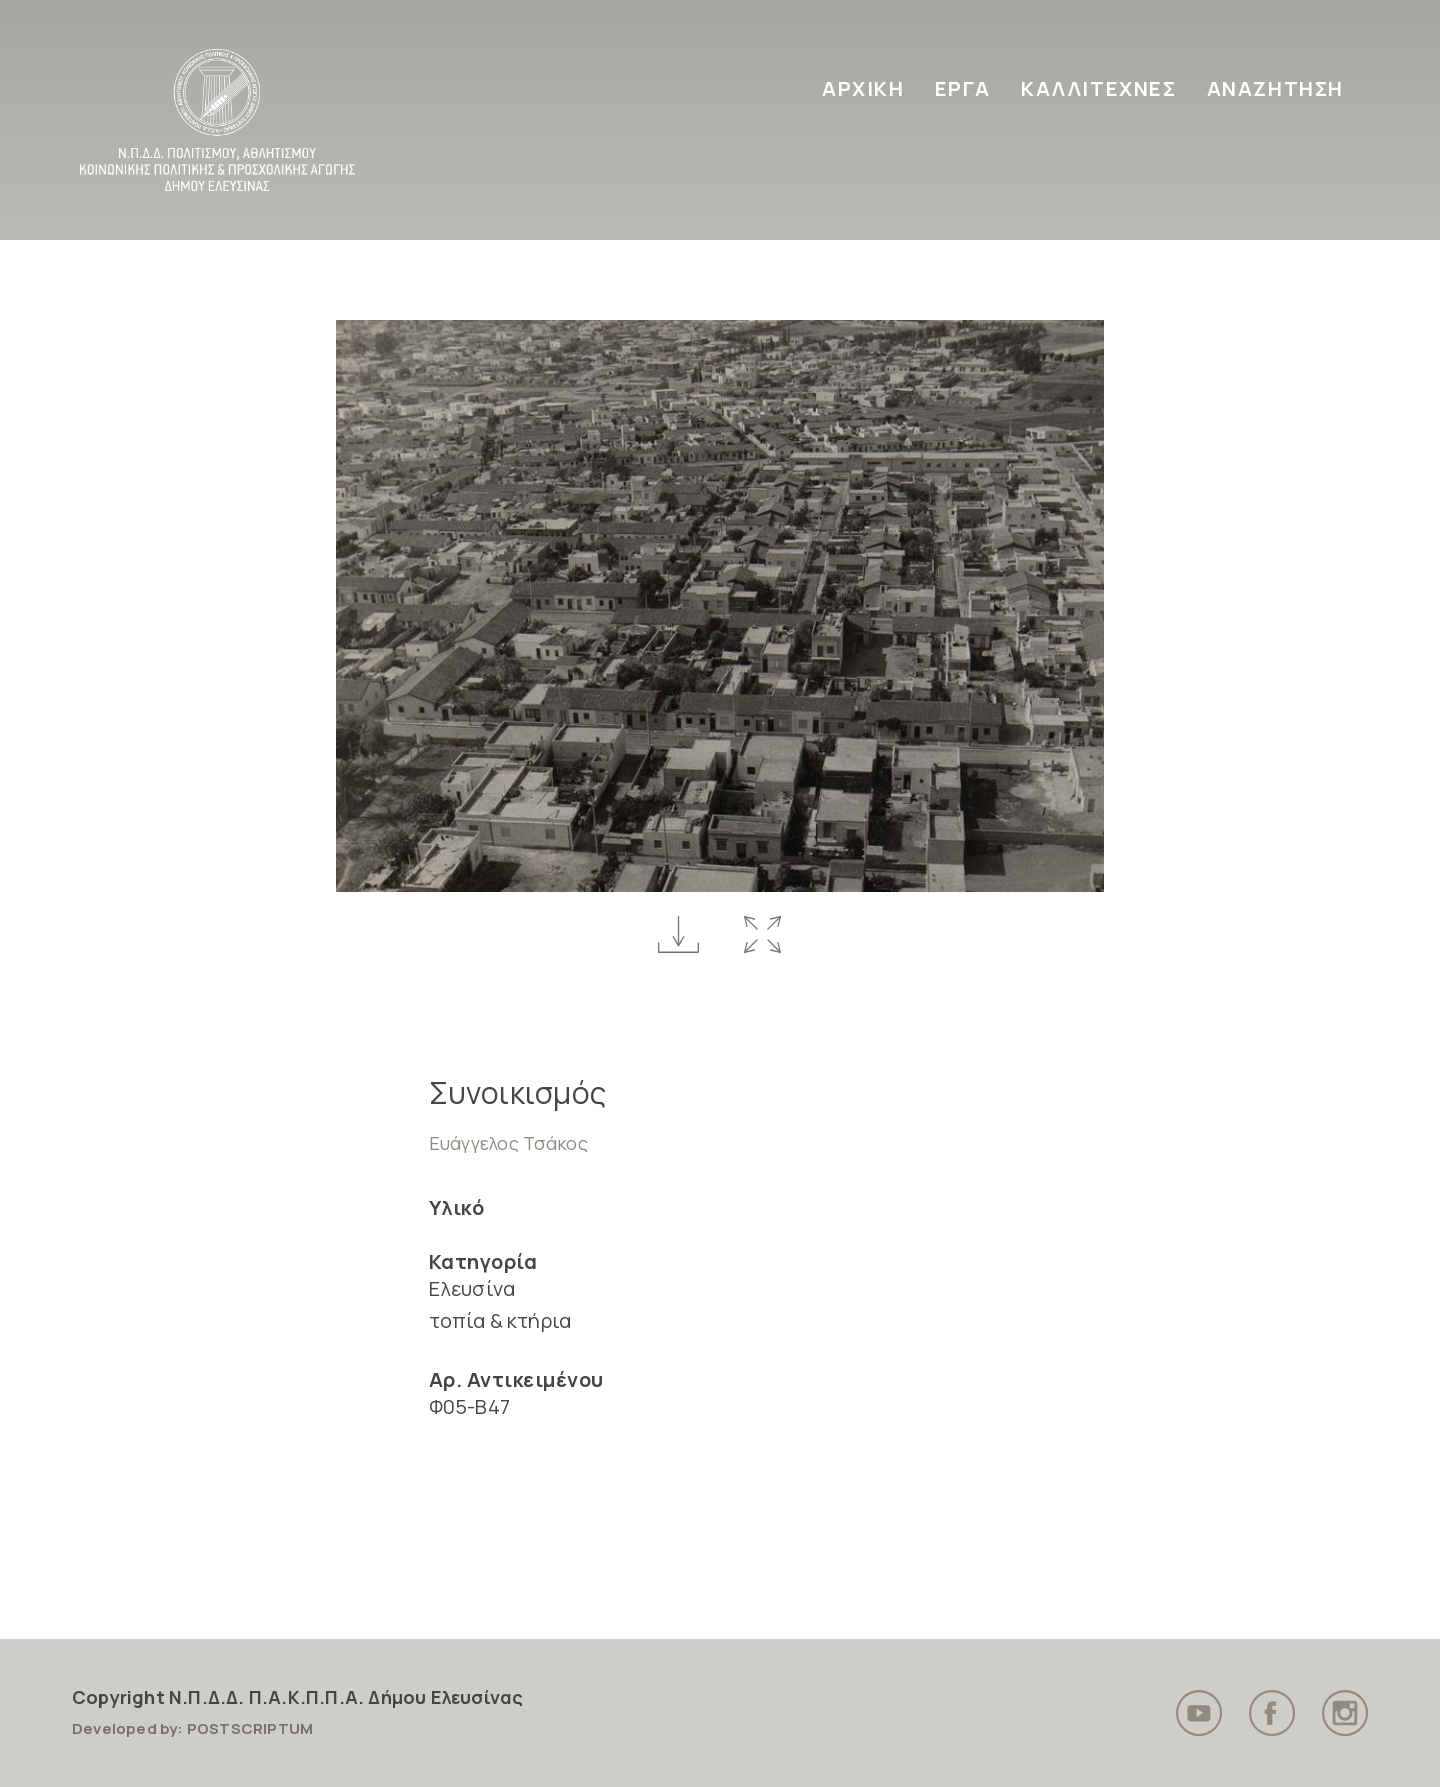 This screenshot has height=1787, width=1440. What do you see at coordinates (963, 88) in the screenshot?
I see `ΕΡΓΑ` at bounding box center [963, 88].